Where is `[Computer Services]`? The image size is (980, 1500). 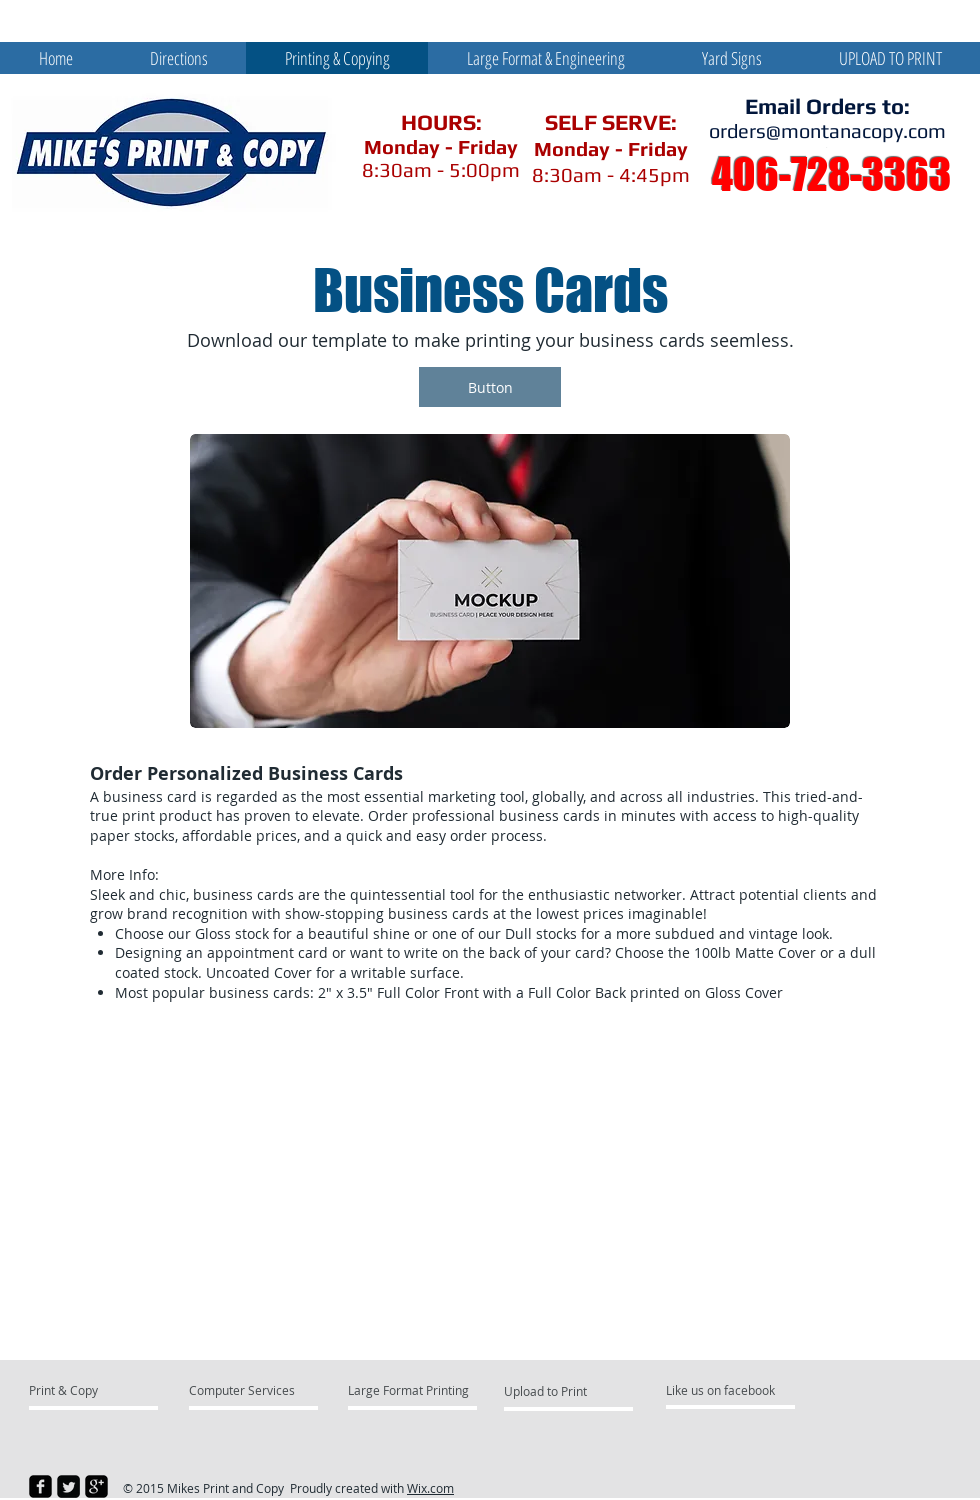 [Computer Services] is located at coordinates (246, 1390).